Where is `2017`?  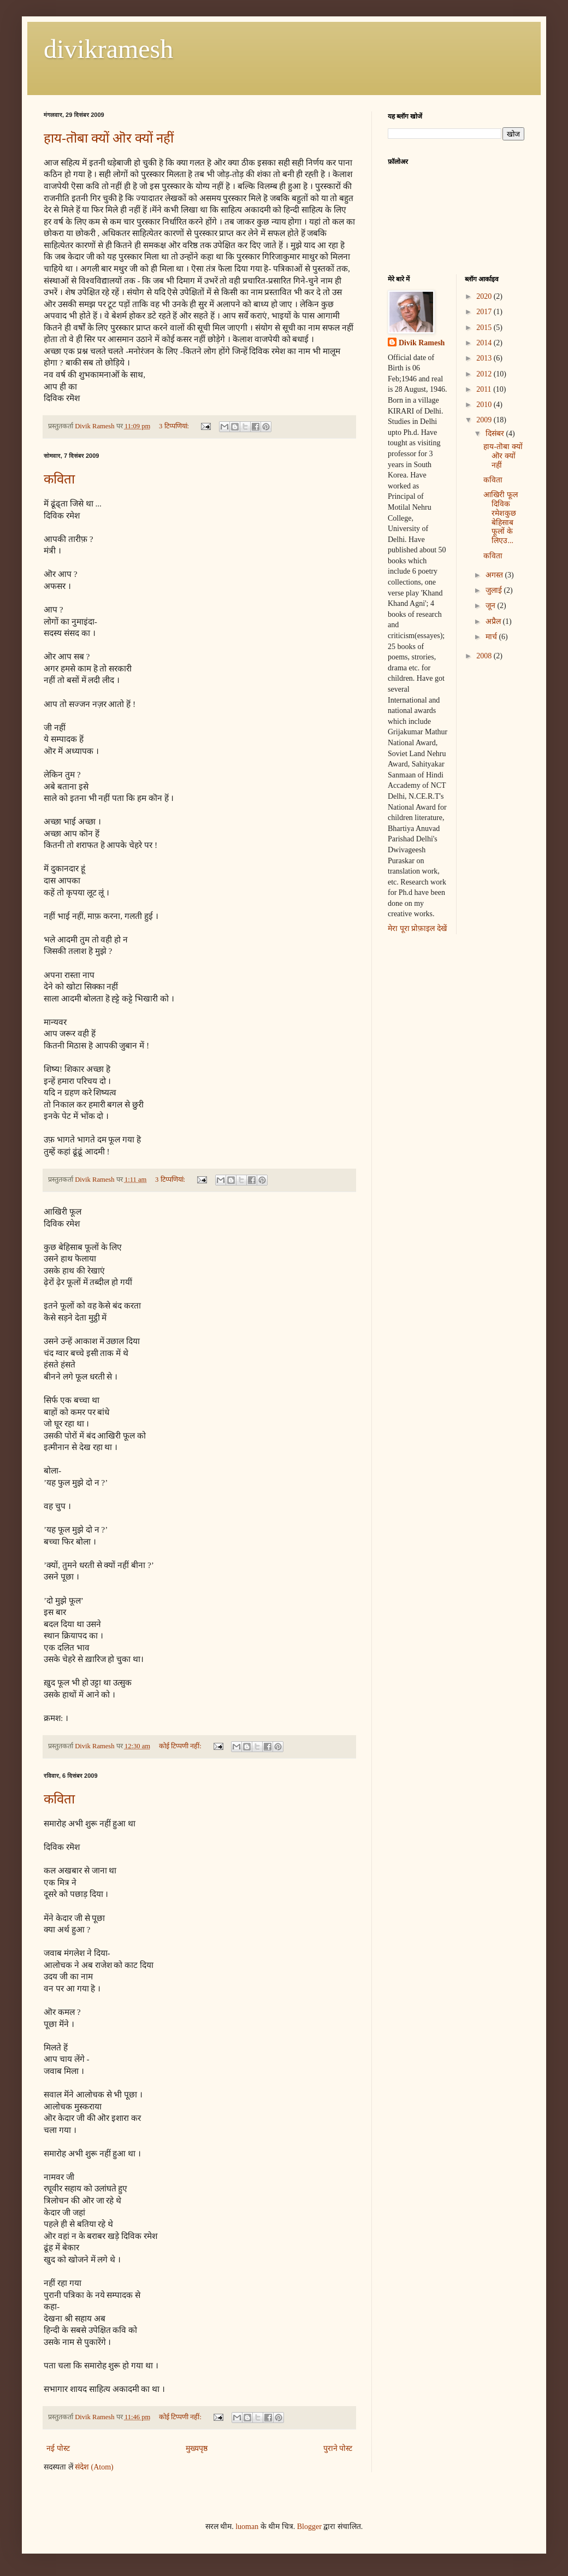 2017 is located at coordinates (485, 312).